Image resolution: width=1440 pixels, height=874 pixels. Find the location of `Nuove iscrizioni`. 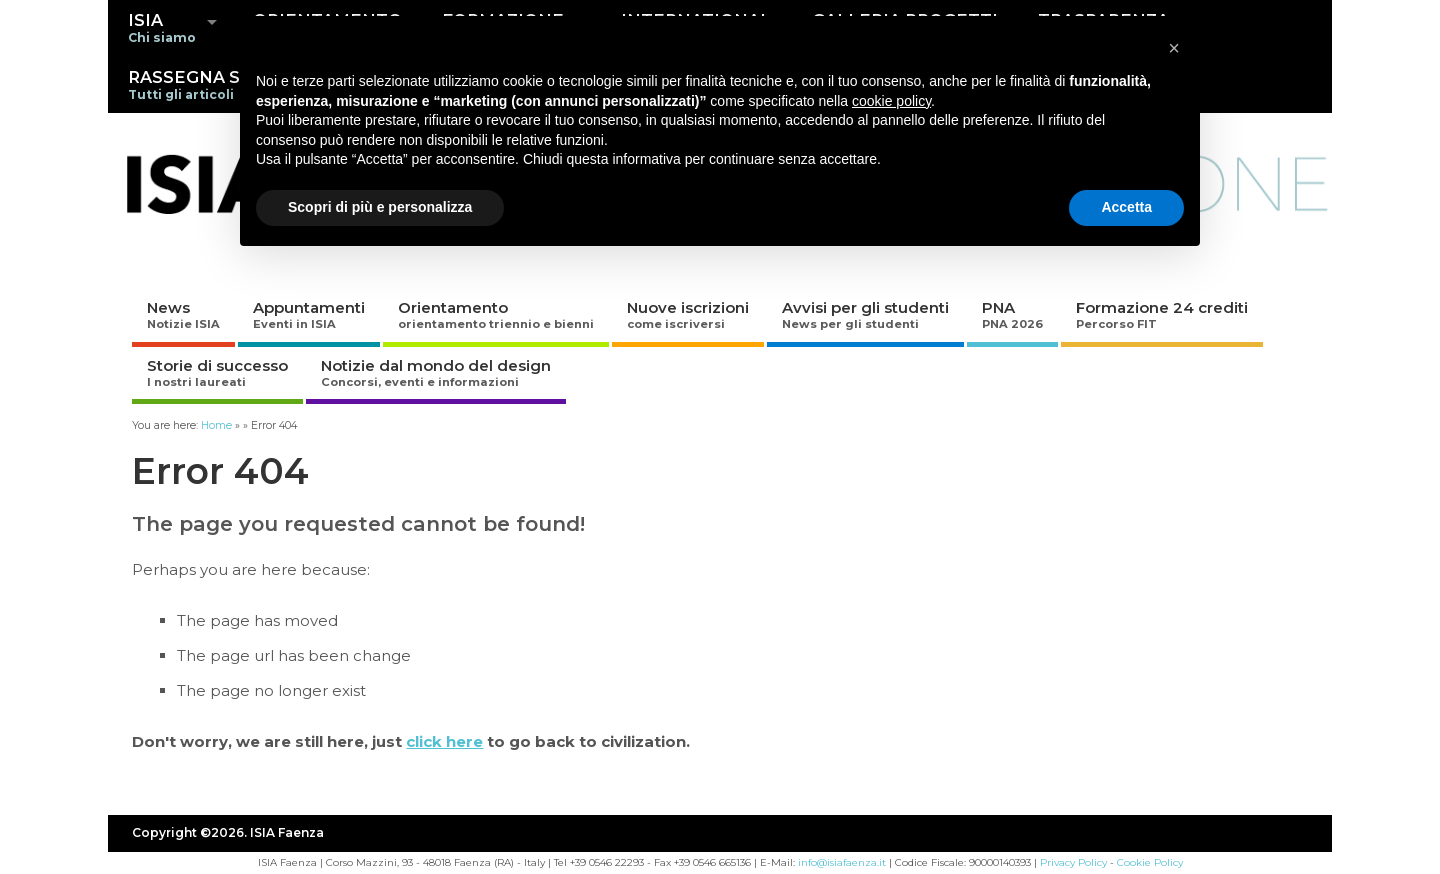

Nuove iscrizioni is located at coordinates (688, 314).